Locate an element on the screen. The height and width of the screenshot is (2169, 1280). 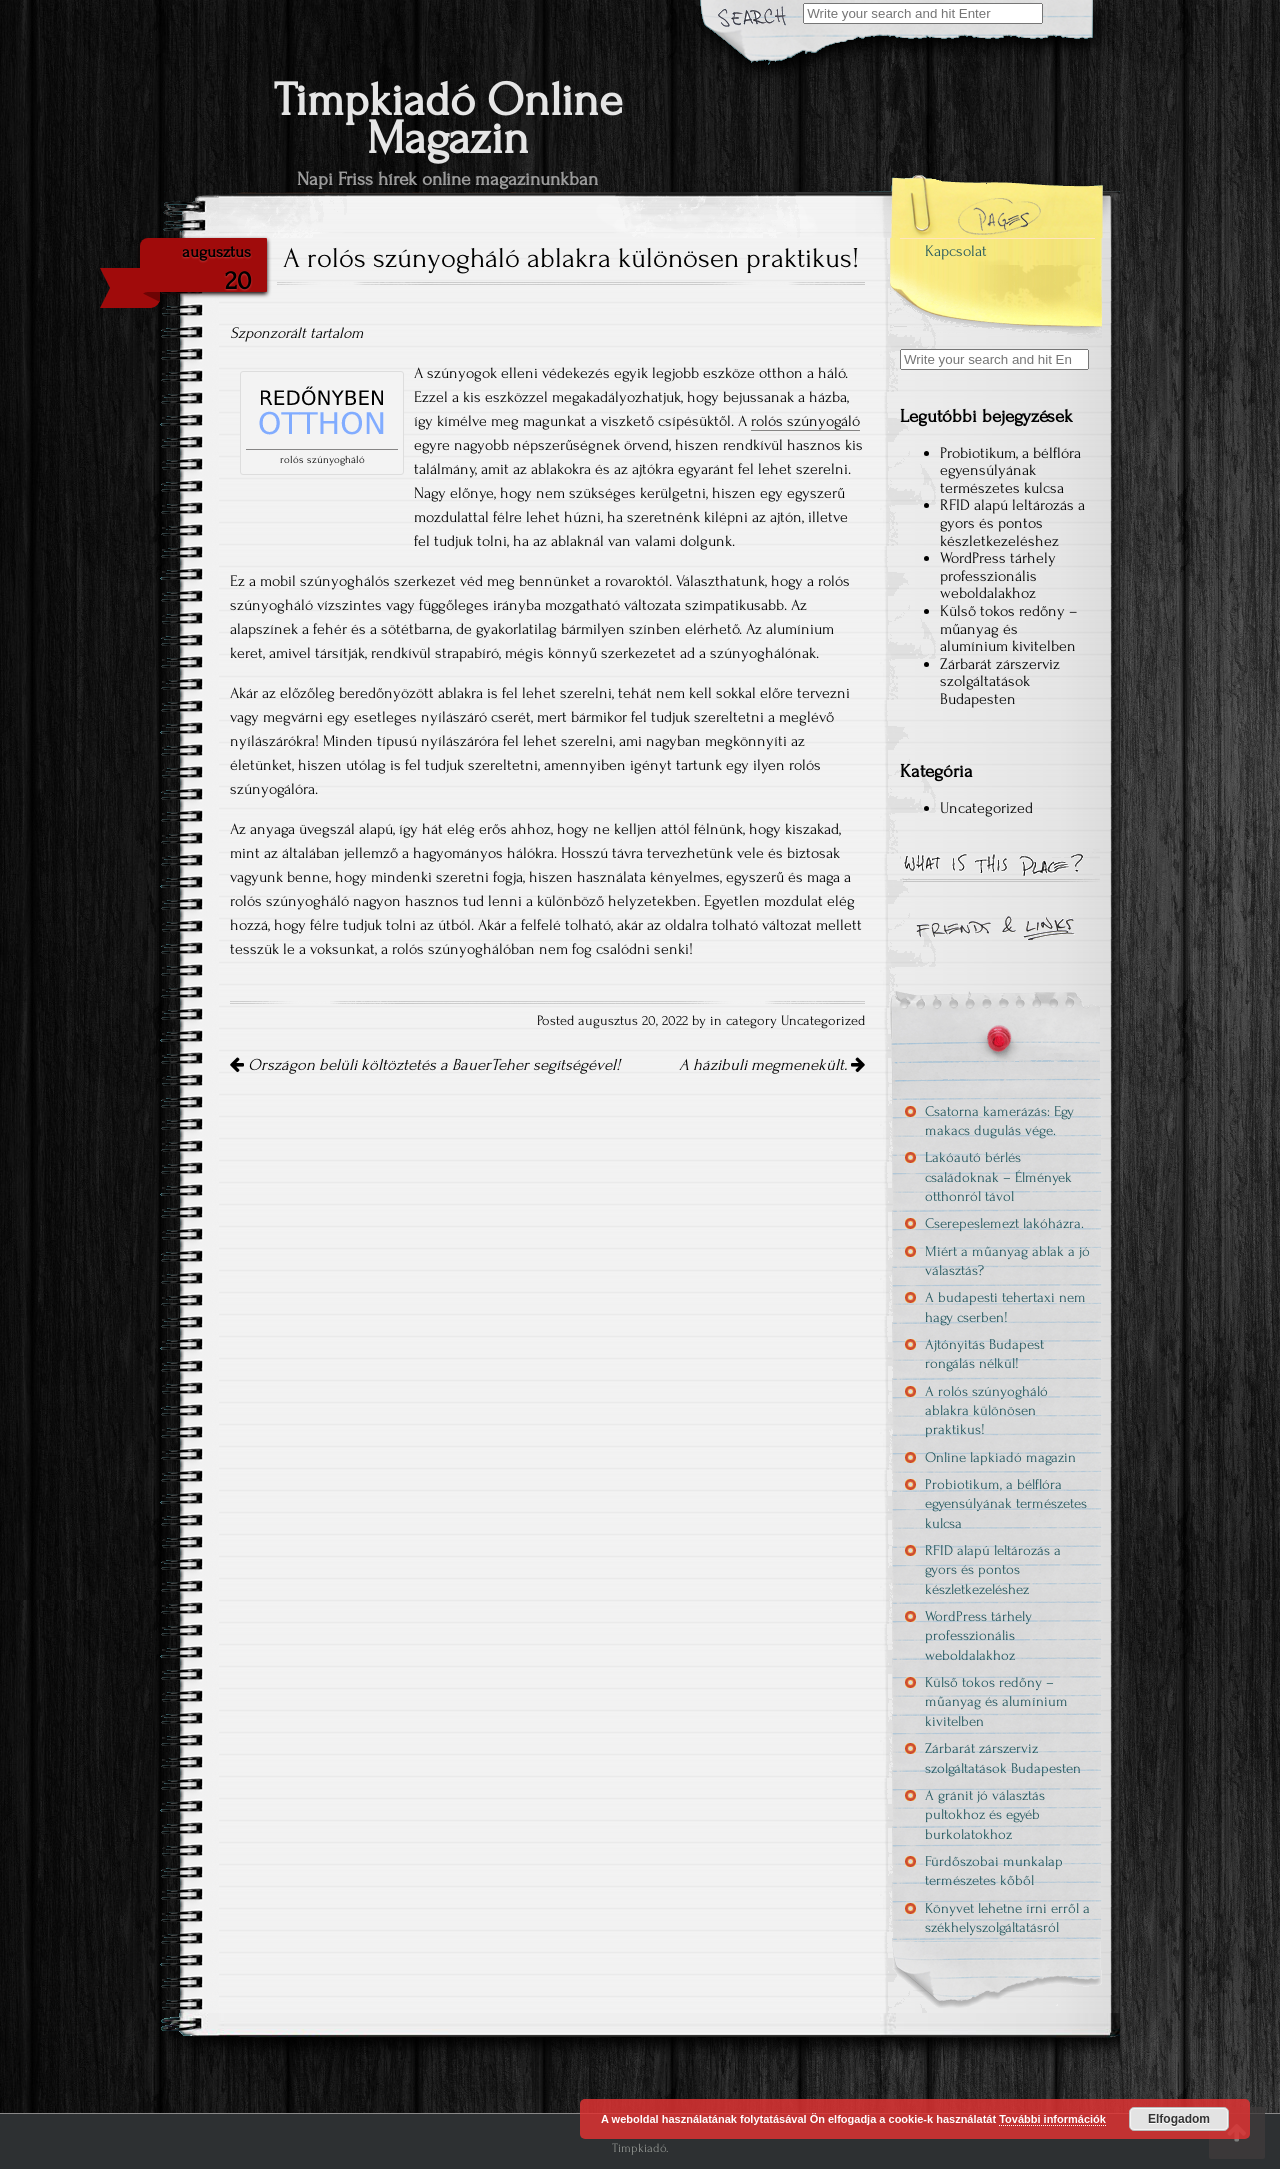
Cserepeslemezt lakóházra. is located at coordinates (1004, 1223).